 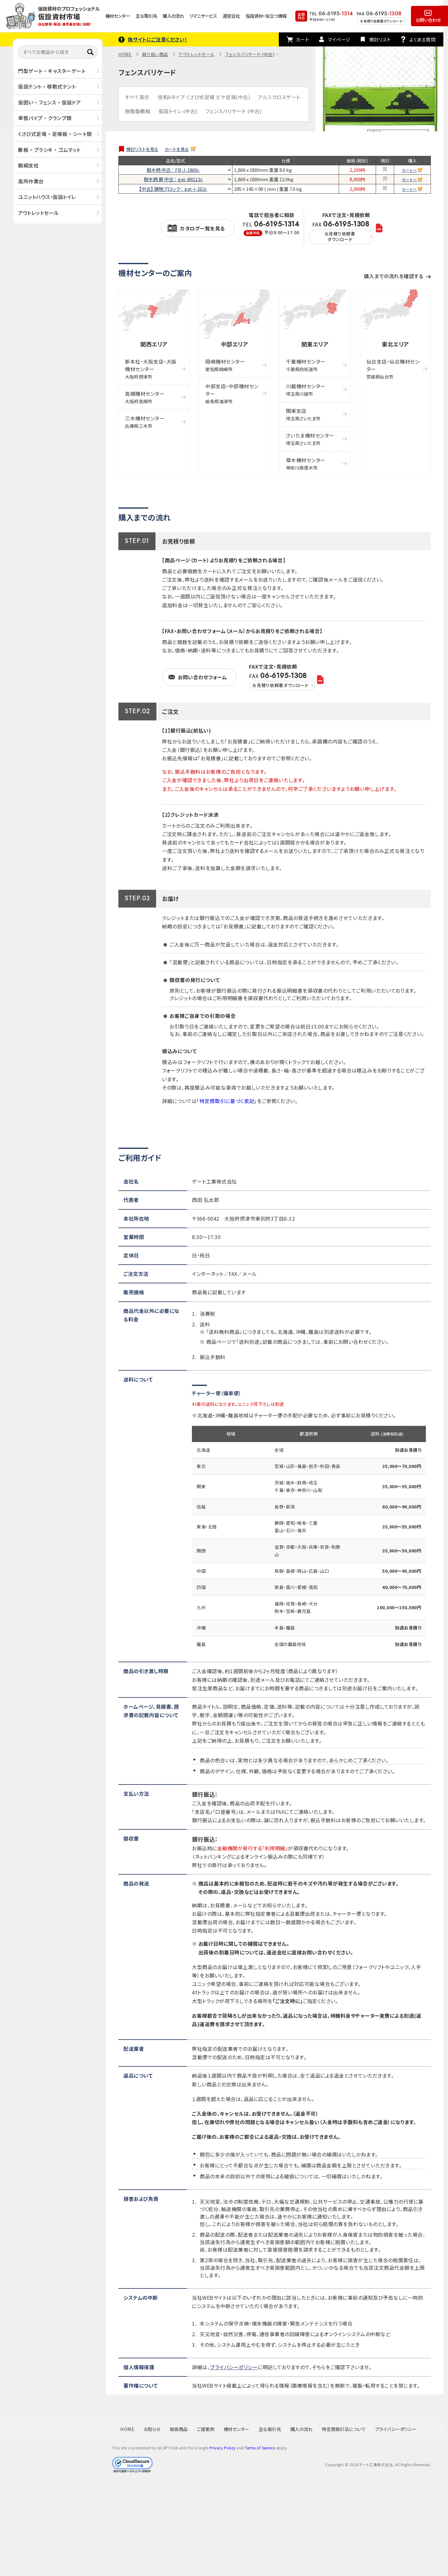 What do you see at coordinates (49, 149) in the screenshot?
I see `敷板 ・ プラシキ ・ ゴムマット` at bounding box center [49, 149].